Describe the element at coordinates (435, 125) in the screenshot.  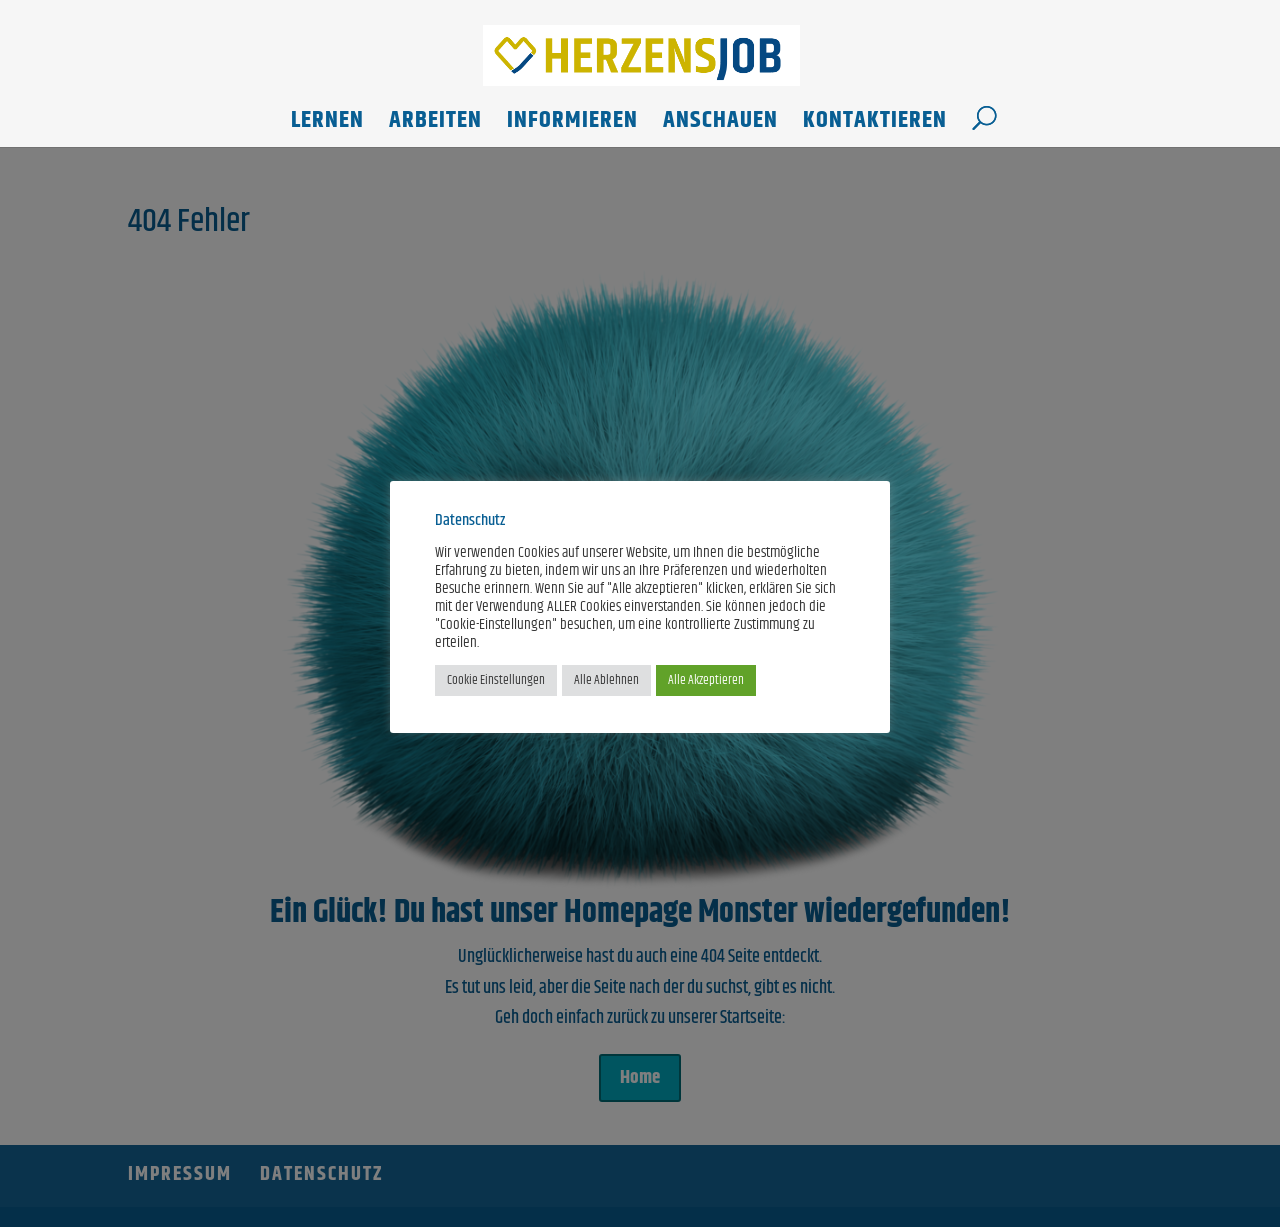
I see `Arbeiten` at that location.